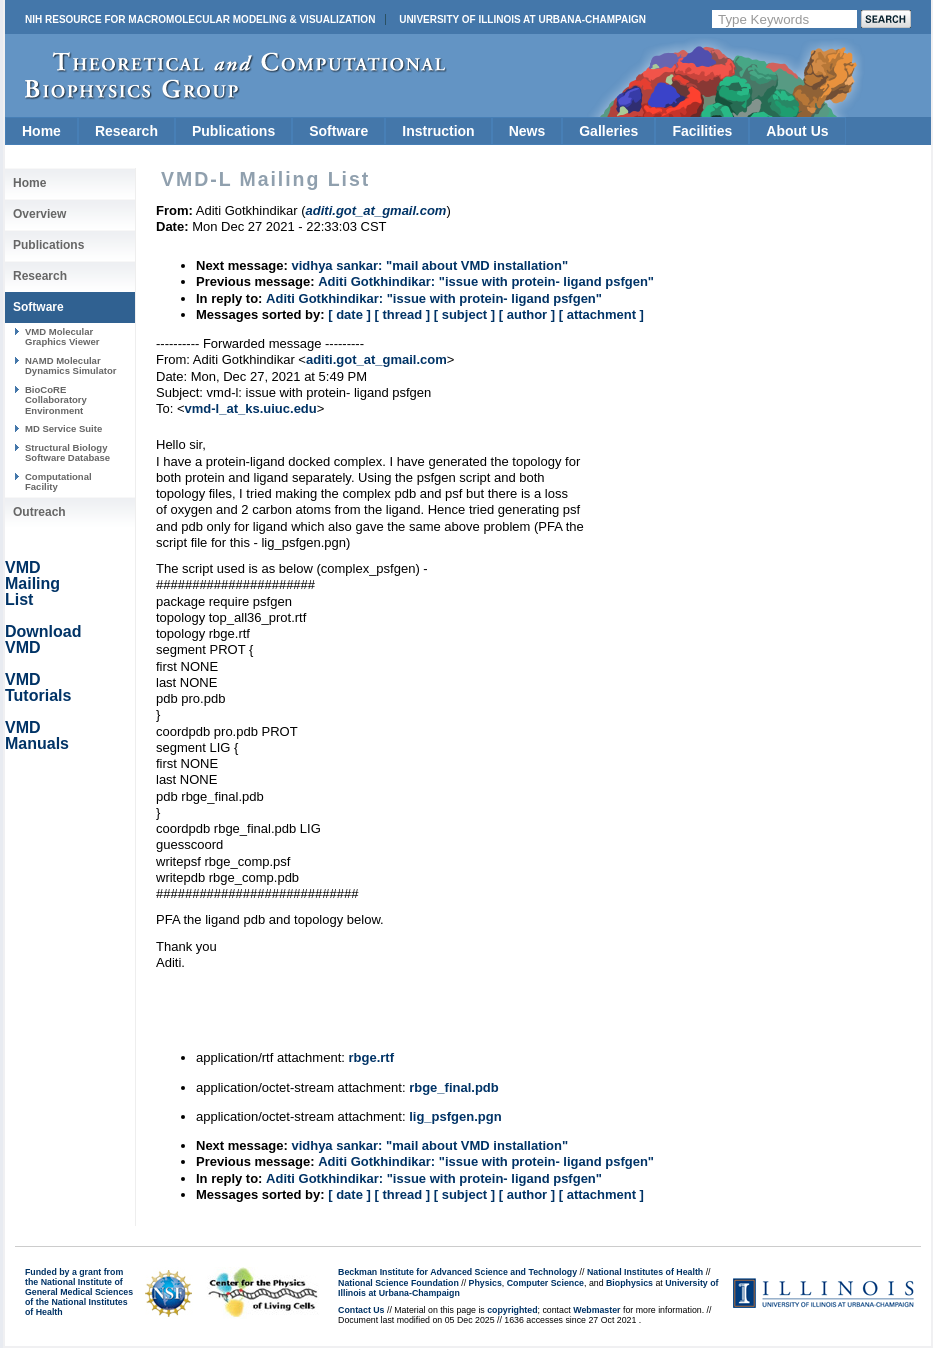 Image resolution: width=933 pixels, height=1348 pixels. Describe the element at coordinates (251, 408) in the screenshot. I see `vmd-l_at_ks.uiuc.edu` at that location.